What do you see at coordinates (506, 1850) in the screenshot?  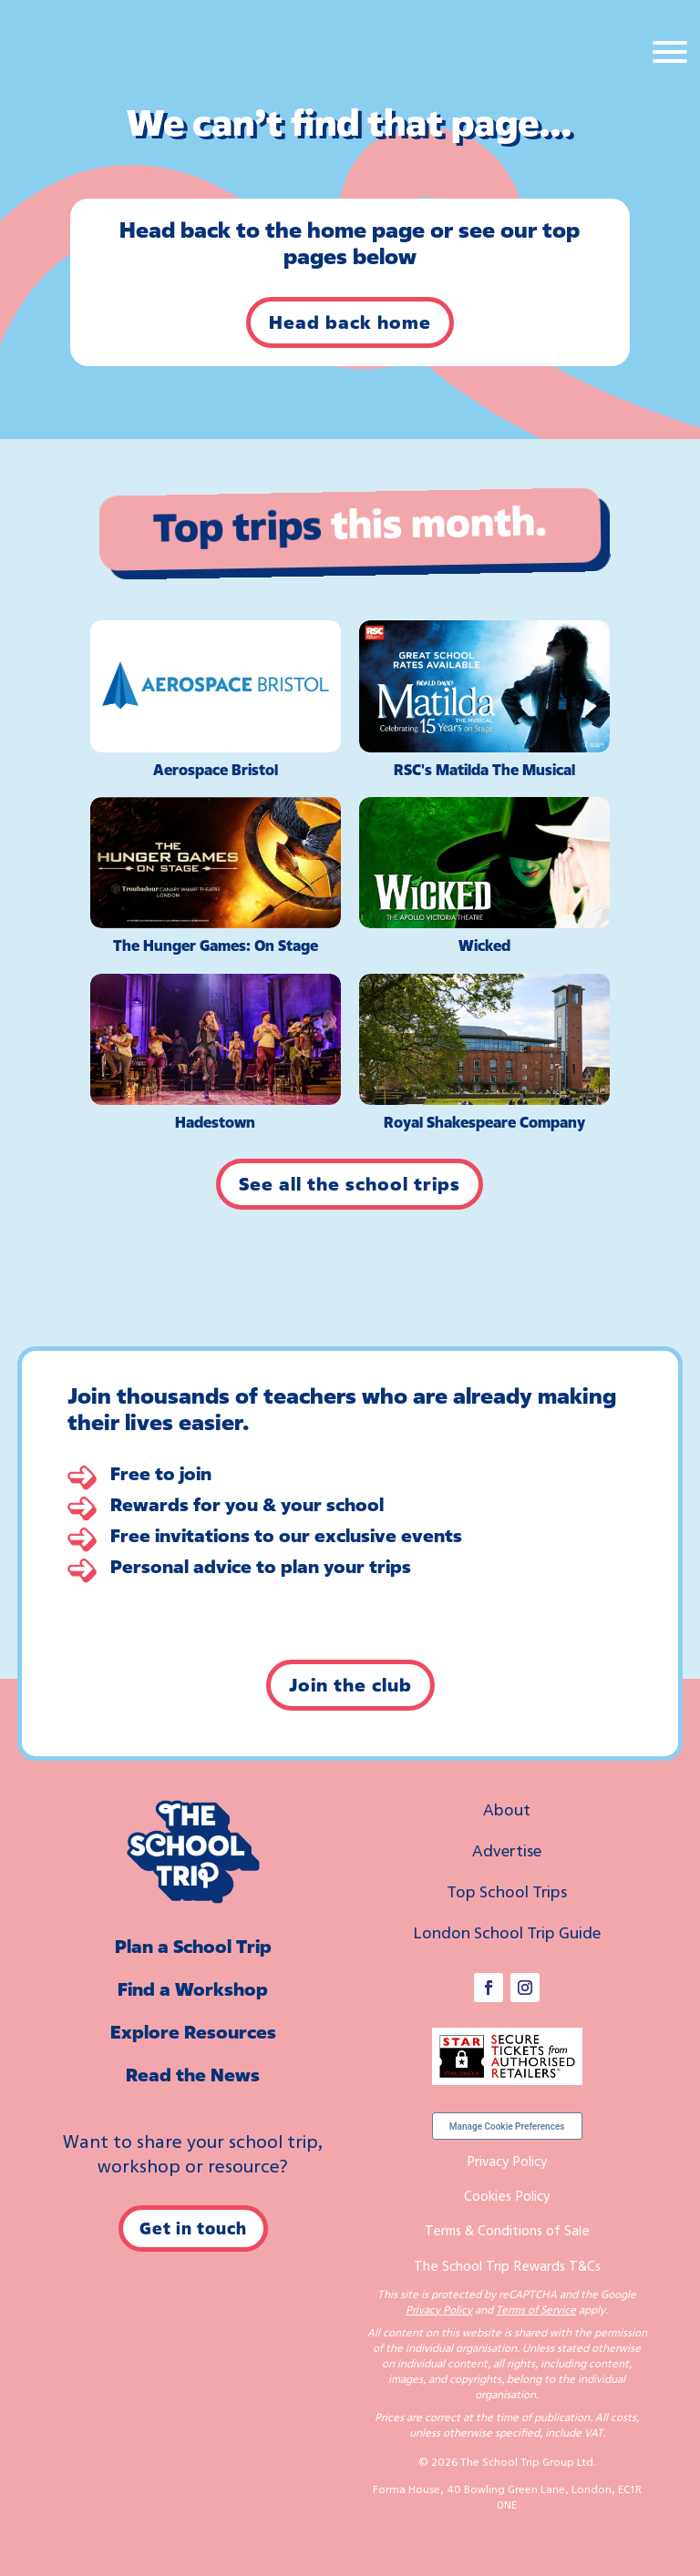 I see `Advertise` at bounding box center [506, 1850].